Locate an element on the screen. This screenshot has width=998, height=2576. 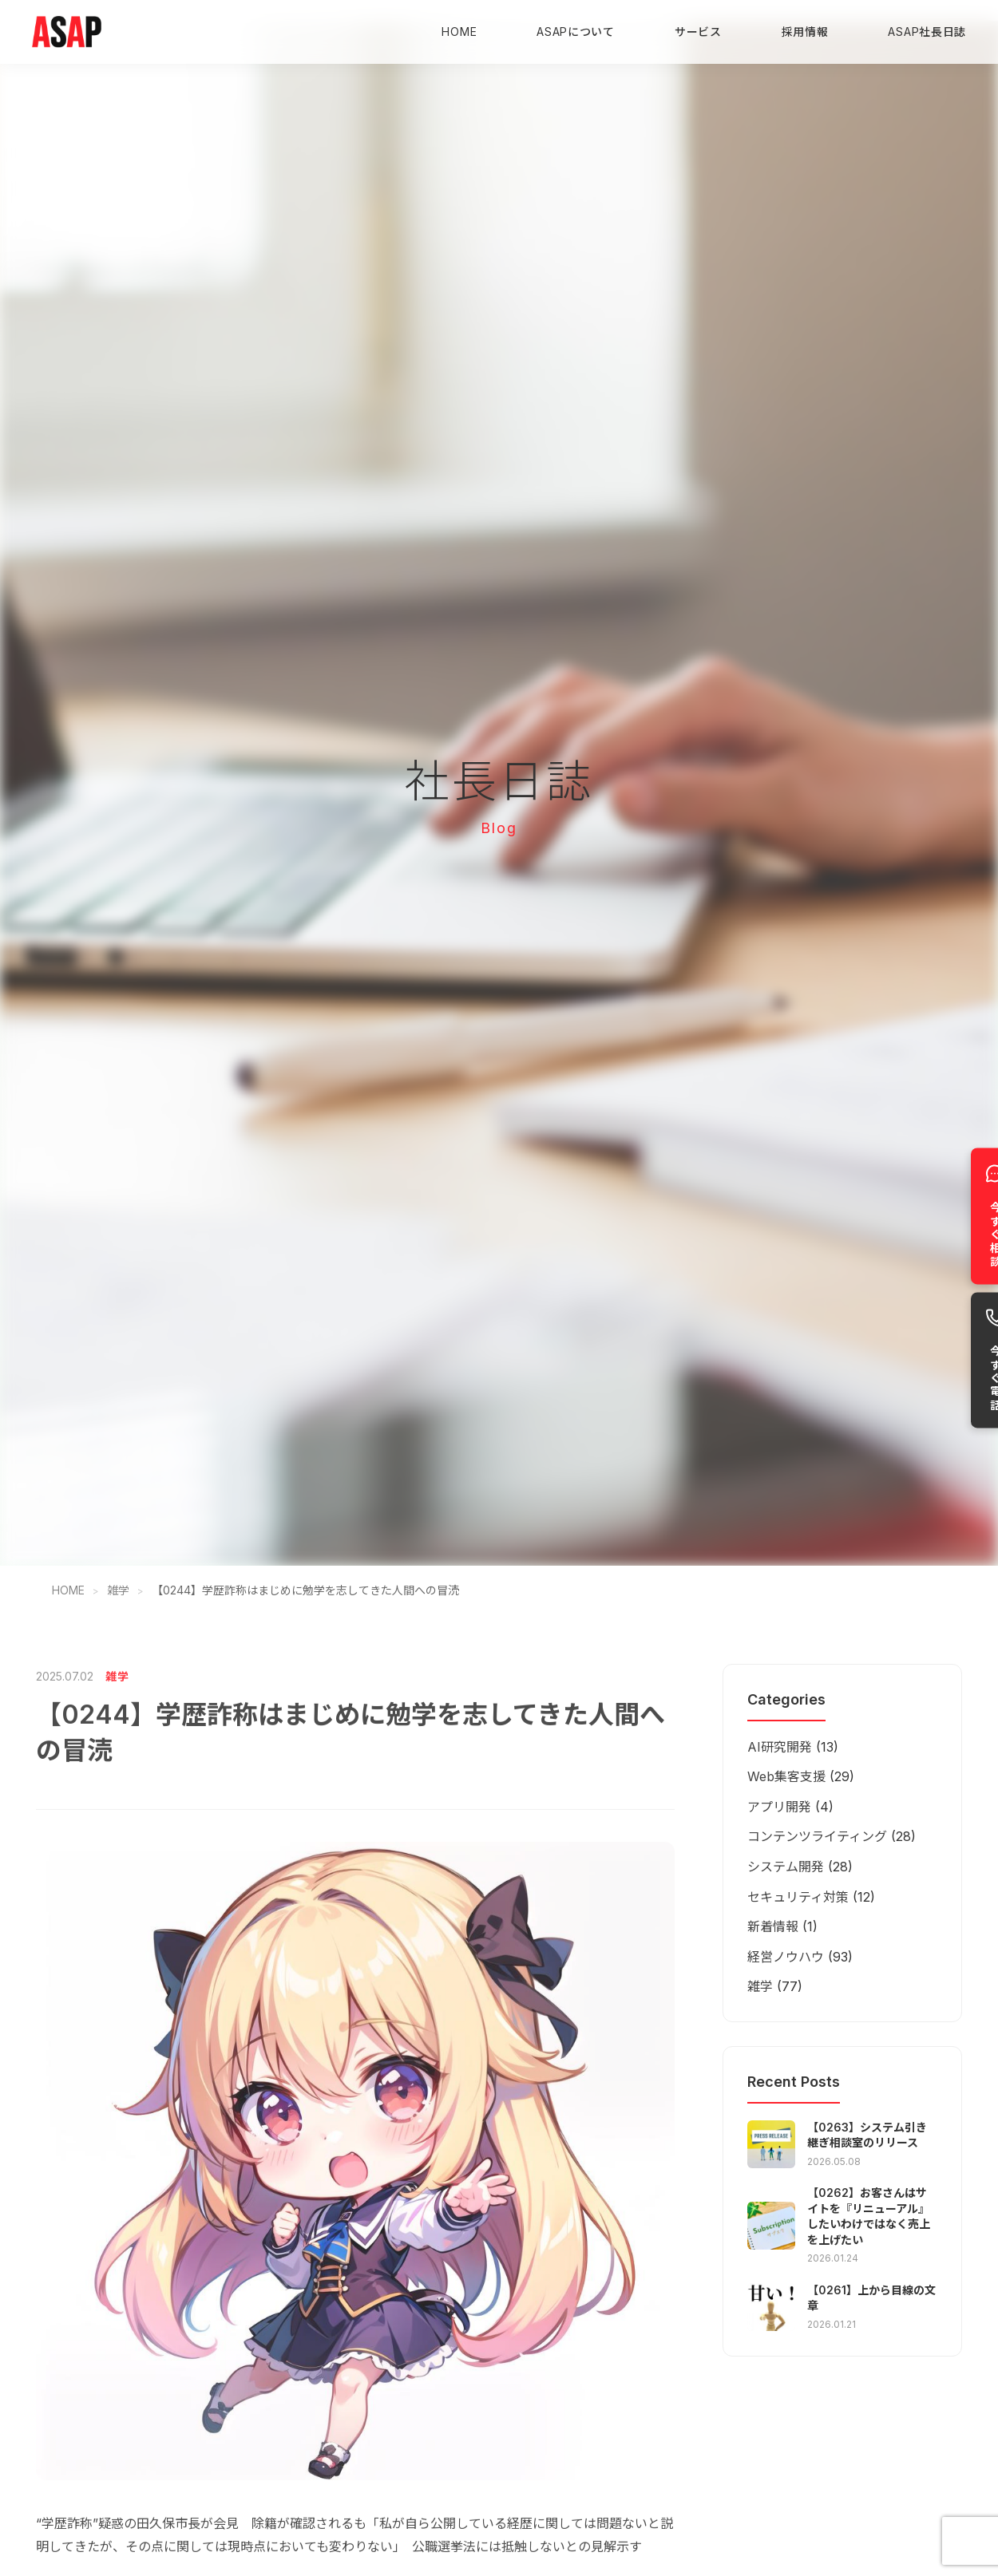
Web集客支援 is located at coordinates (786, 1776).